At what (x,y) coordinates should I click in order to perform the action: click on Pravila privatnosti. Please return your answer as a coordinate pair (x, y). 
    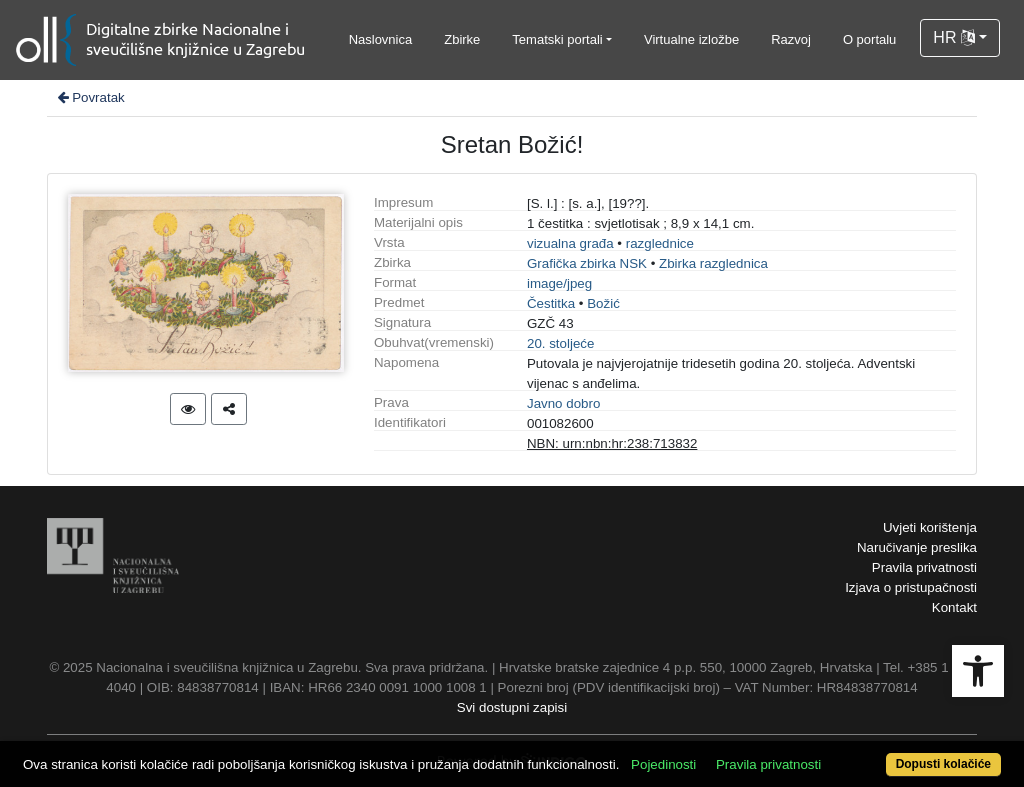
    Looking at the image, I should click on (924, 567).